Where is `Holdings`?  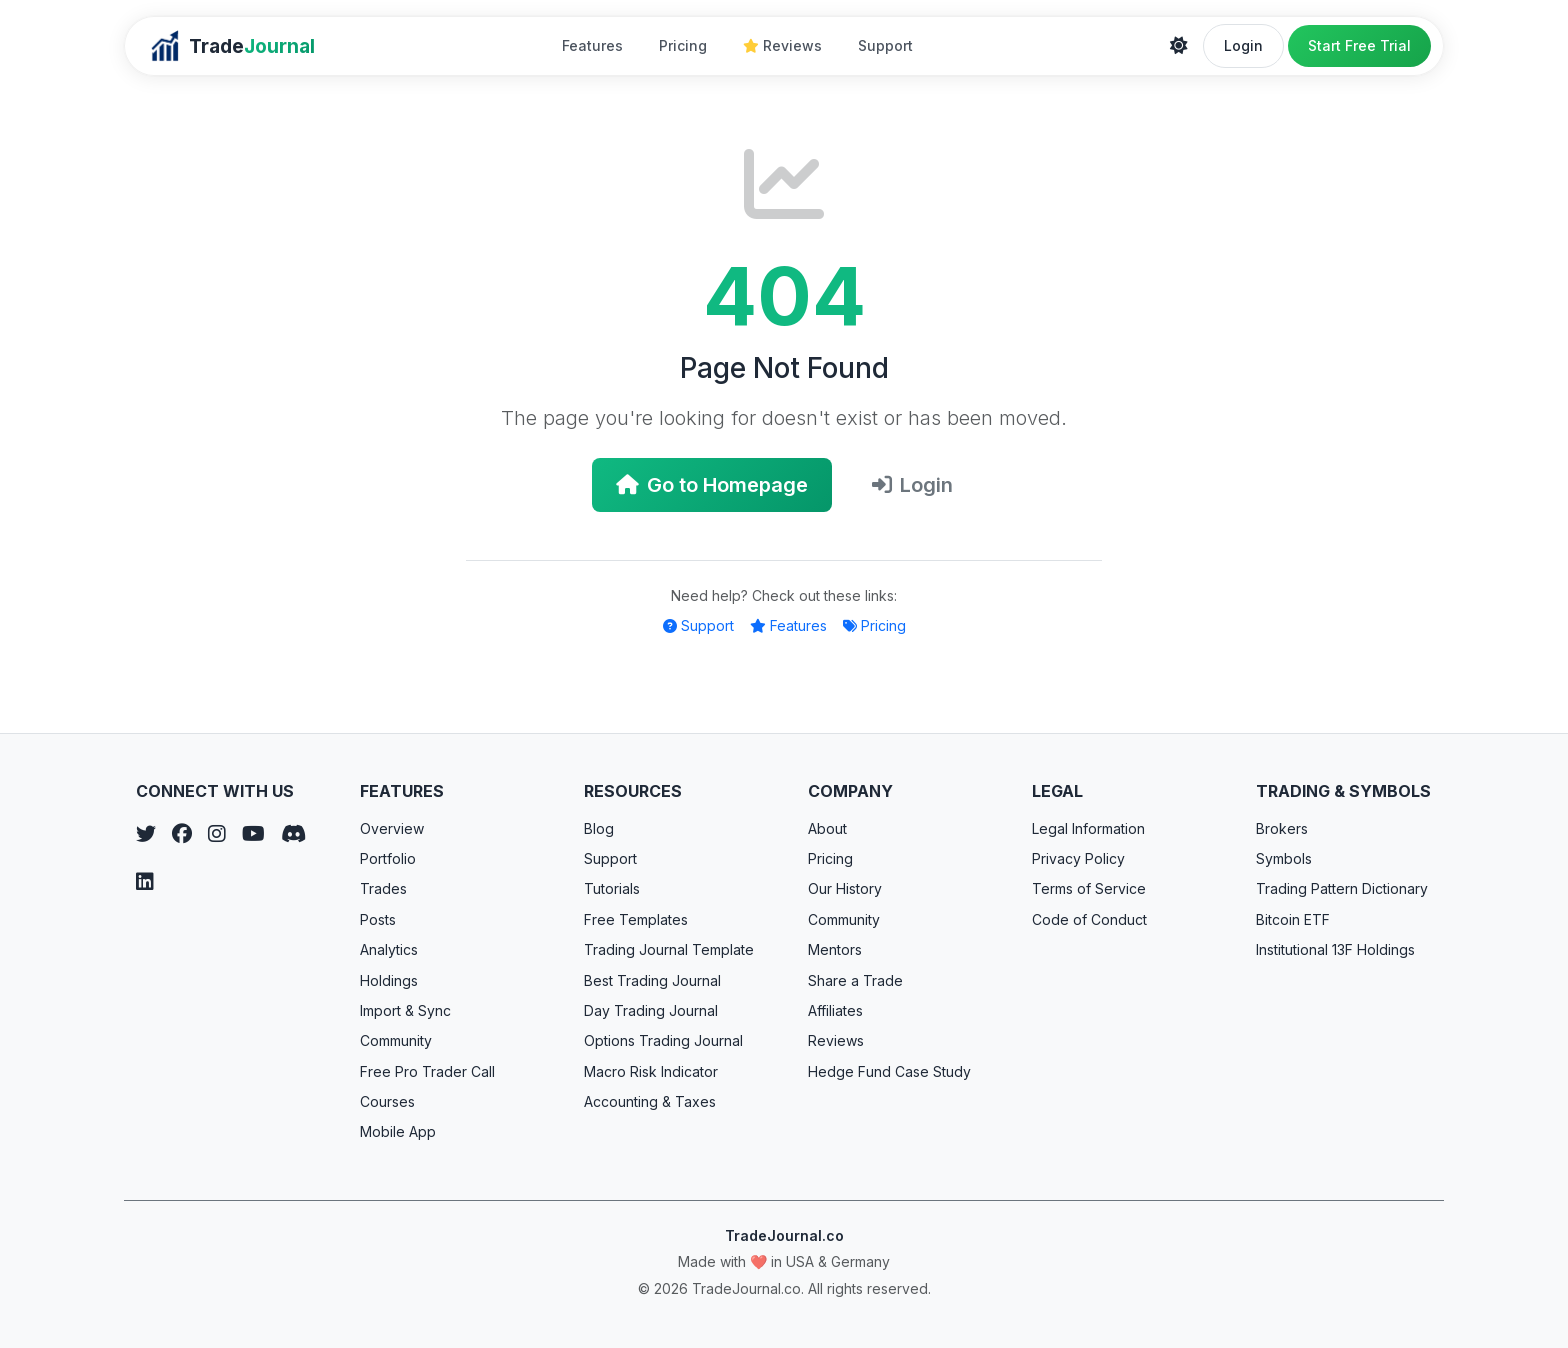 Holdings is located at coordinates (389, 980).